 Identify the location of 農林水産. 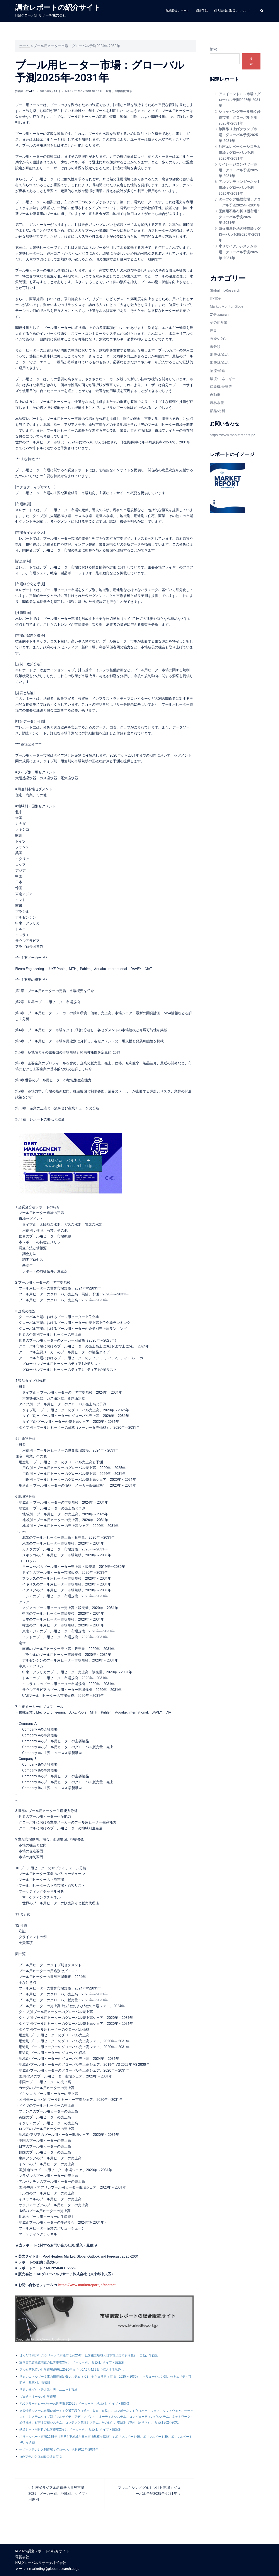
(217, 403).